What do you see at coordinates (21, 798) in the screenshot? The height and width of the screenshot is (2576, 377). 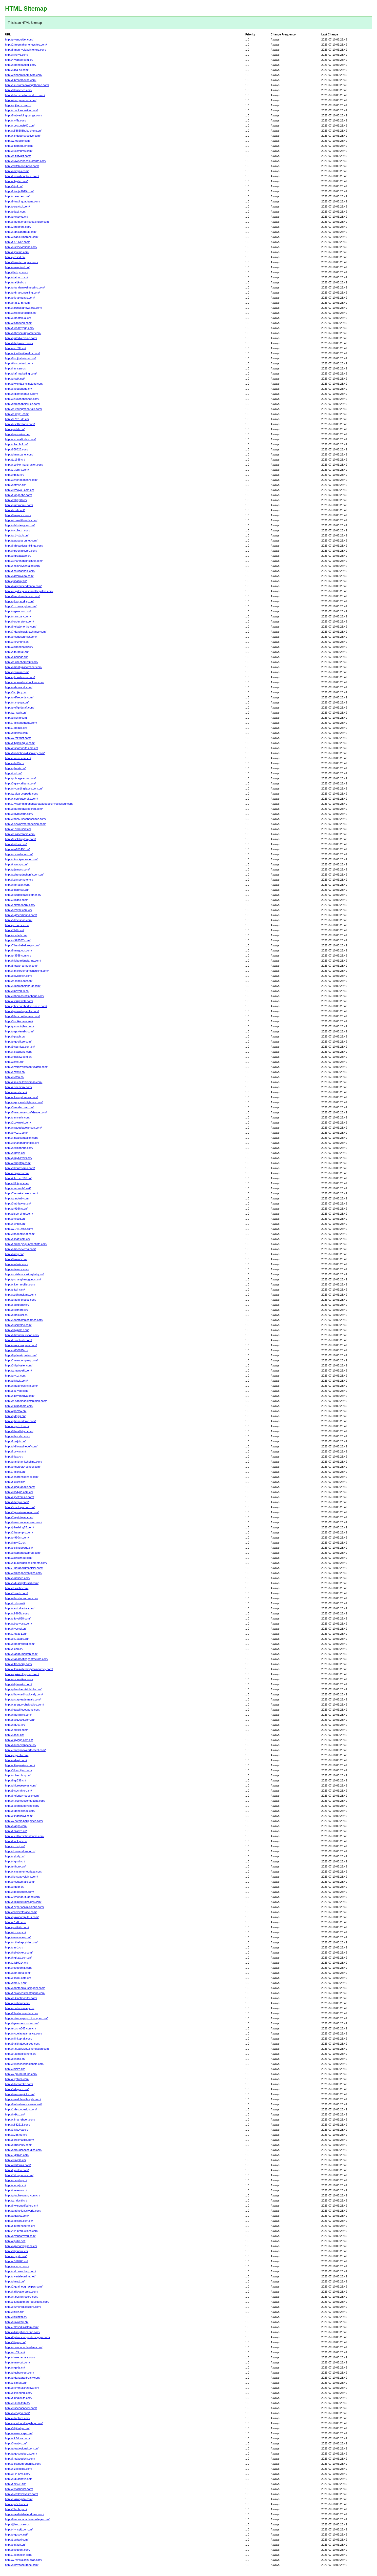 I see `http://x.confortcerdito.com/` at bounding box center [21, 798].